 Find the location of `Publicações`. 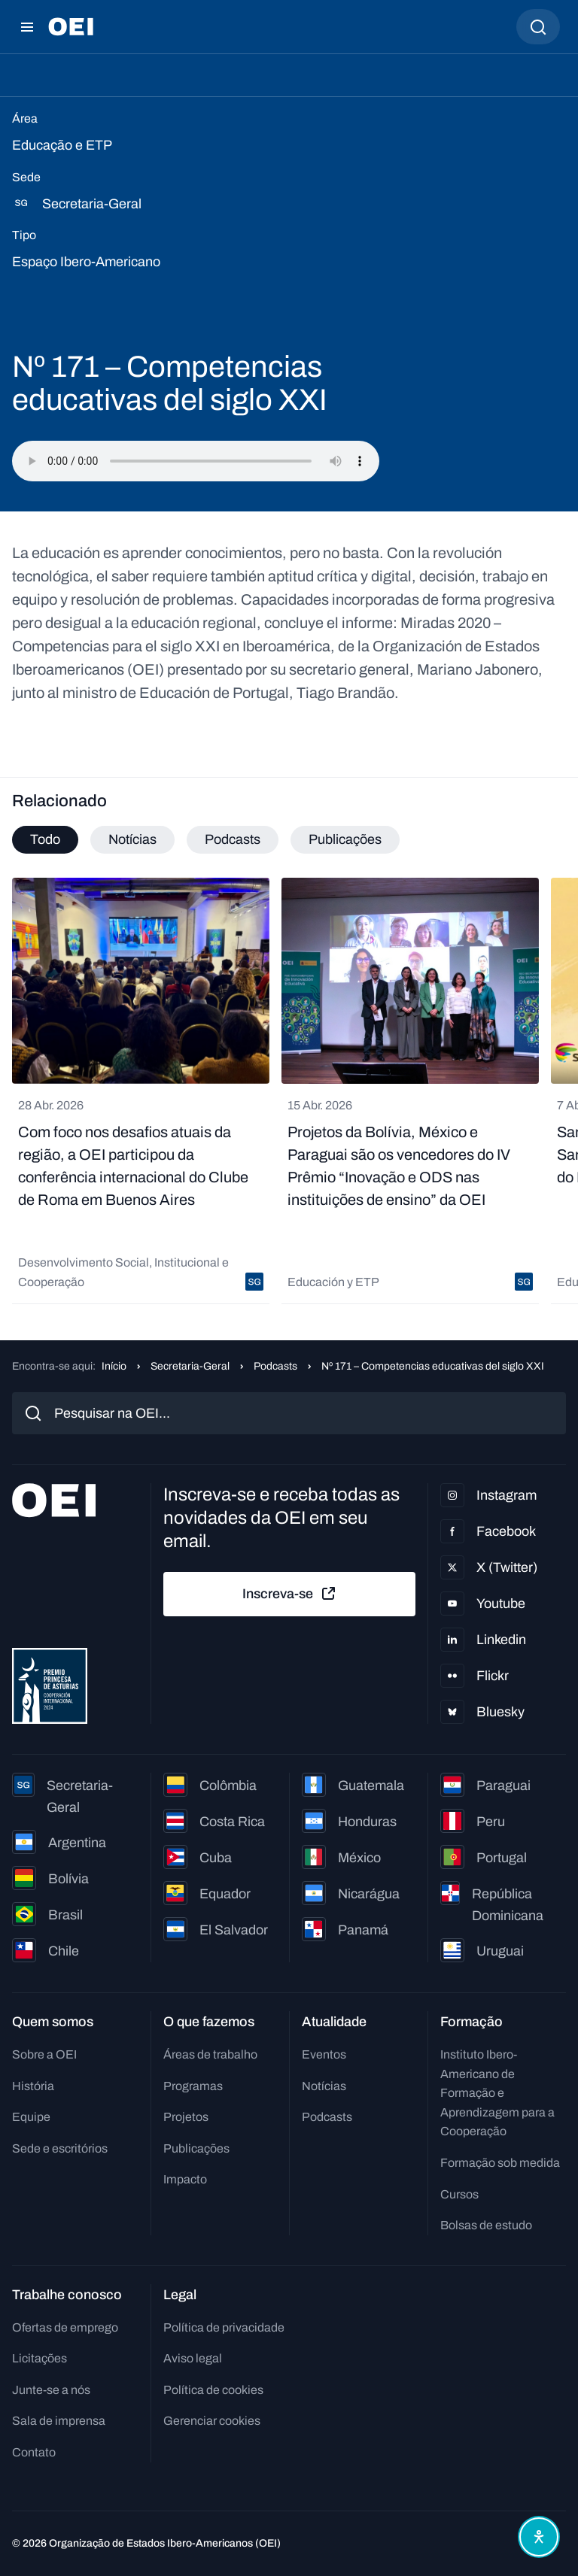

Publicações is located at coordinates (196, 2148).